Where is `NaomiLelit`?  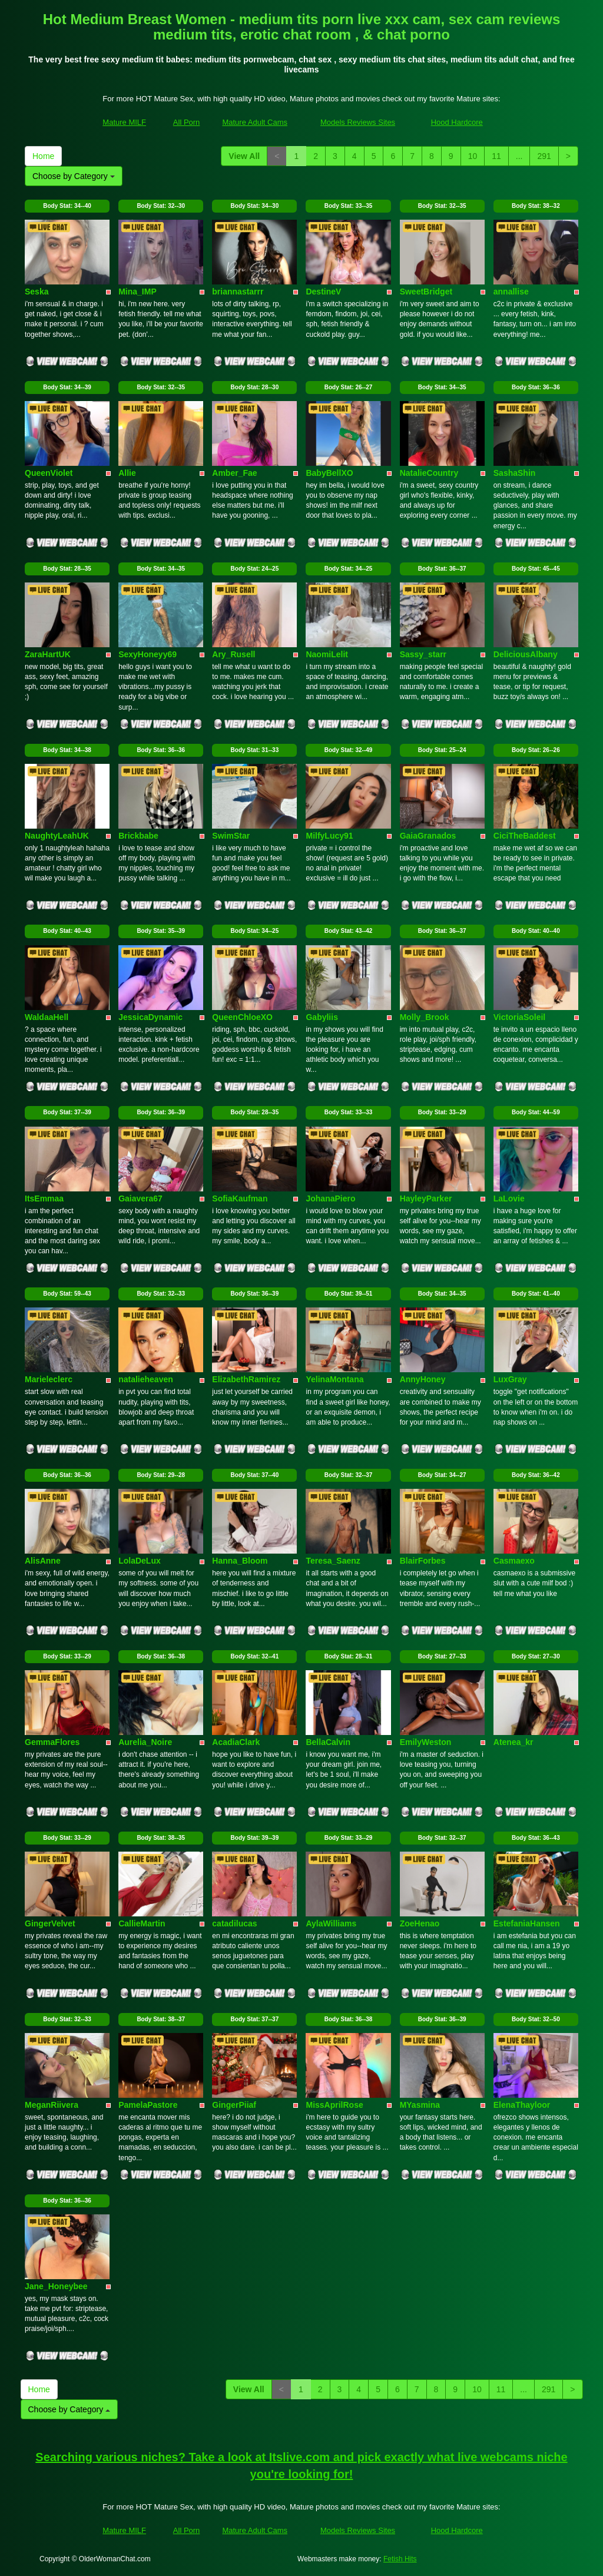 NaomiLelit is located at coordinates (327, 654).